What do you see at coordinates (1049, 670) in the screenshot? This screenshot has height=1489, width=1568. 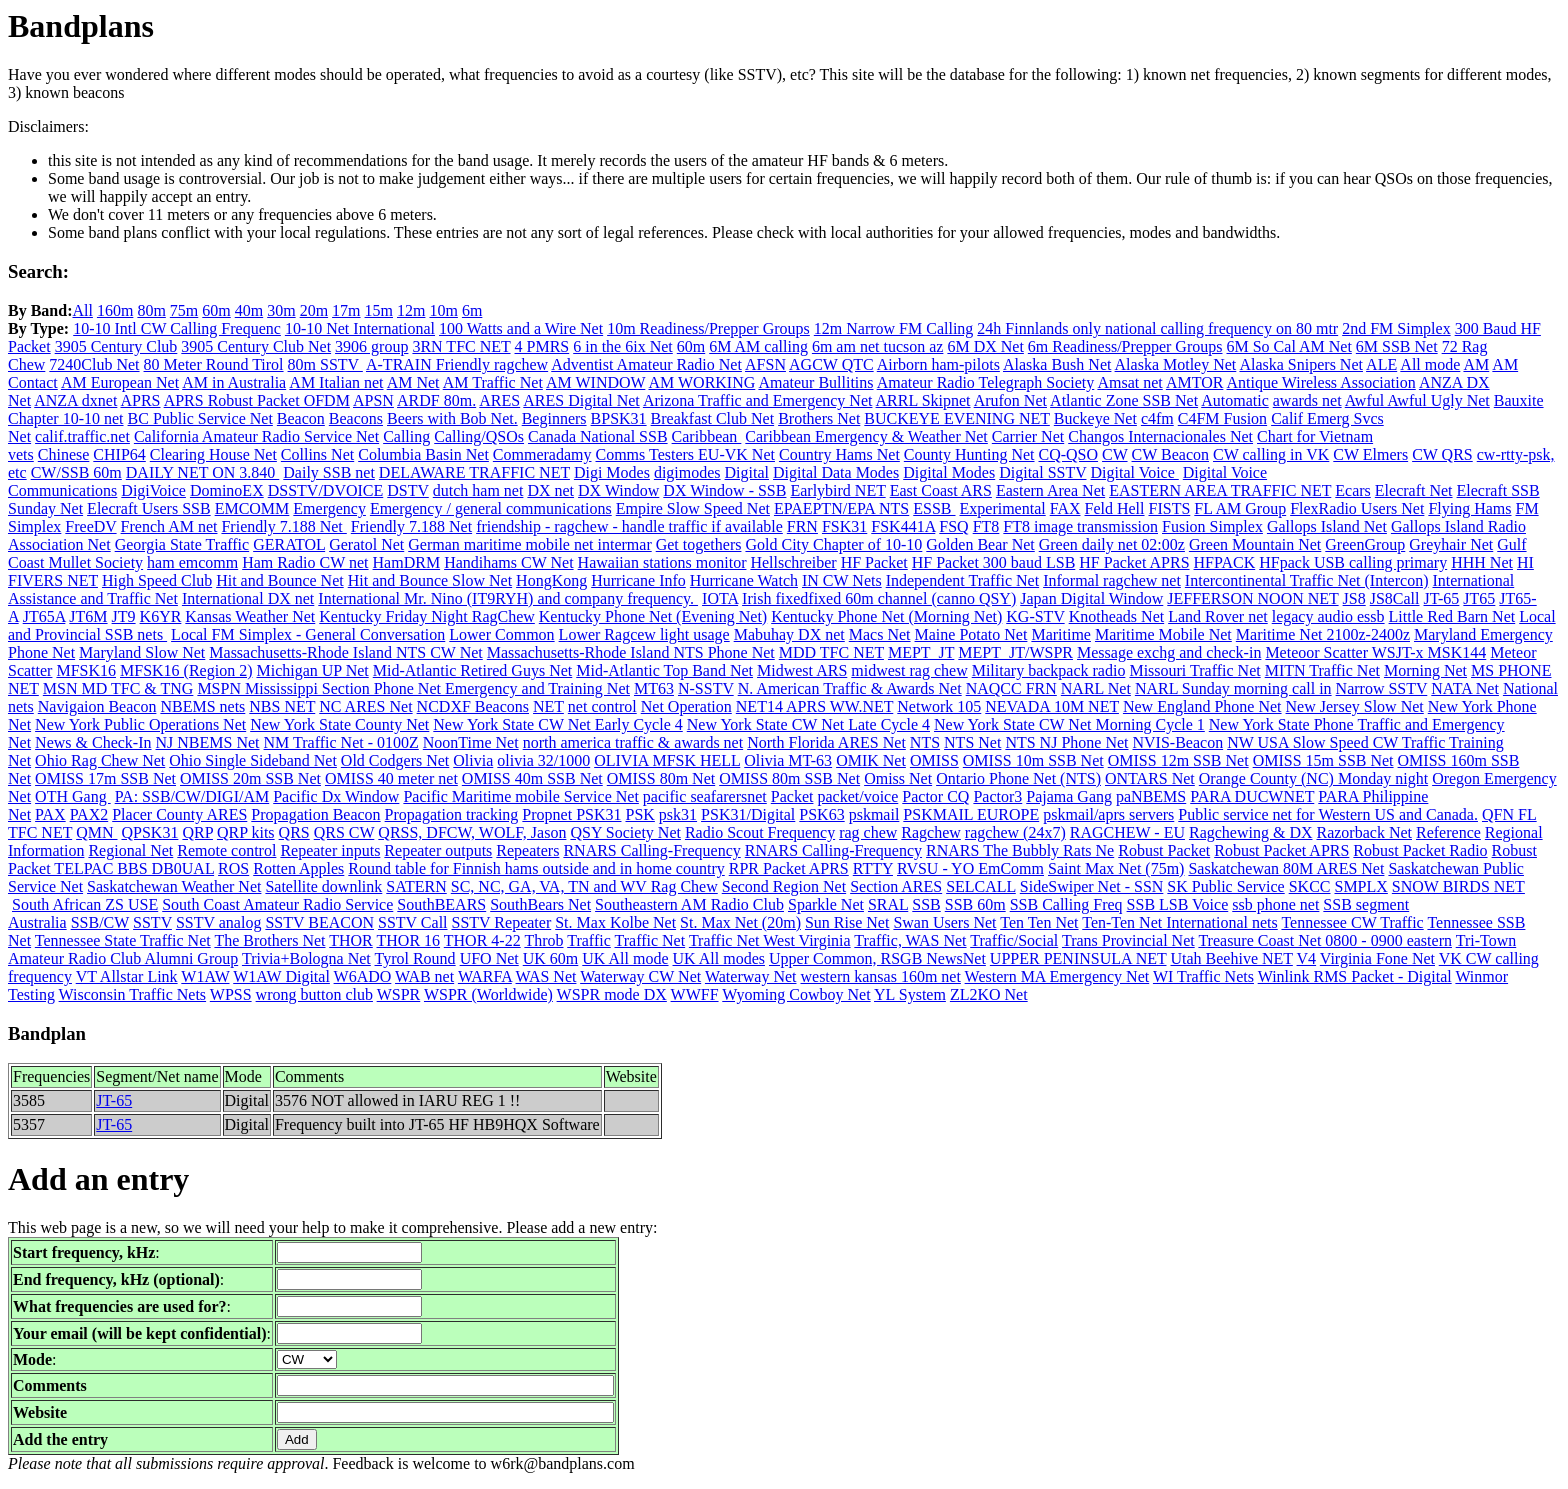 I see `Military backpack radio` at bounding box center [1049, 670].